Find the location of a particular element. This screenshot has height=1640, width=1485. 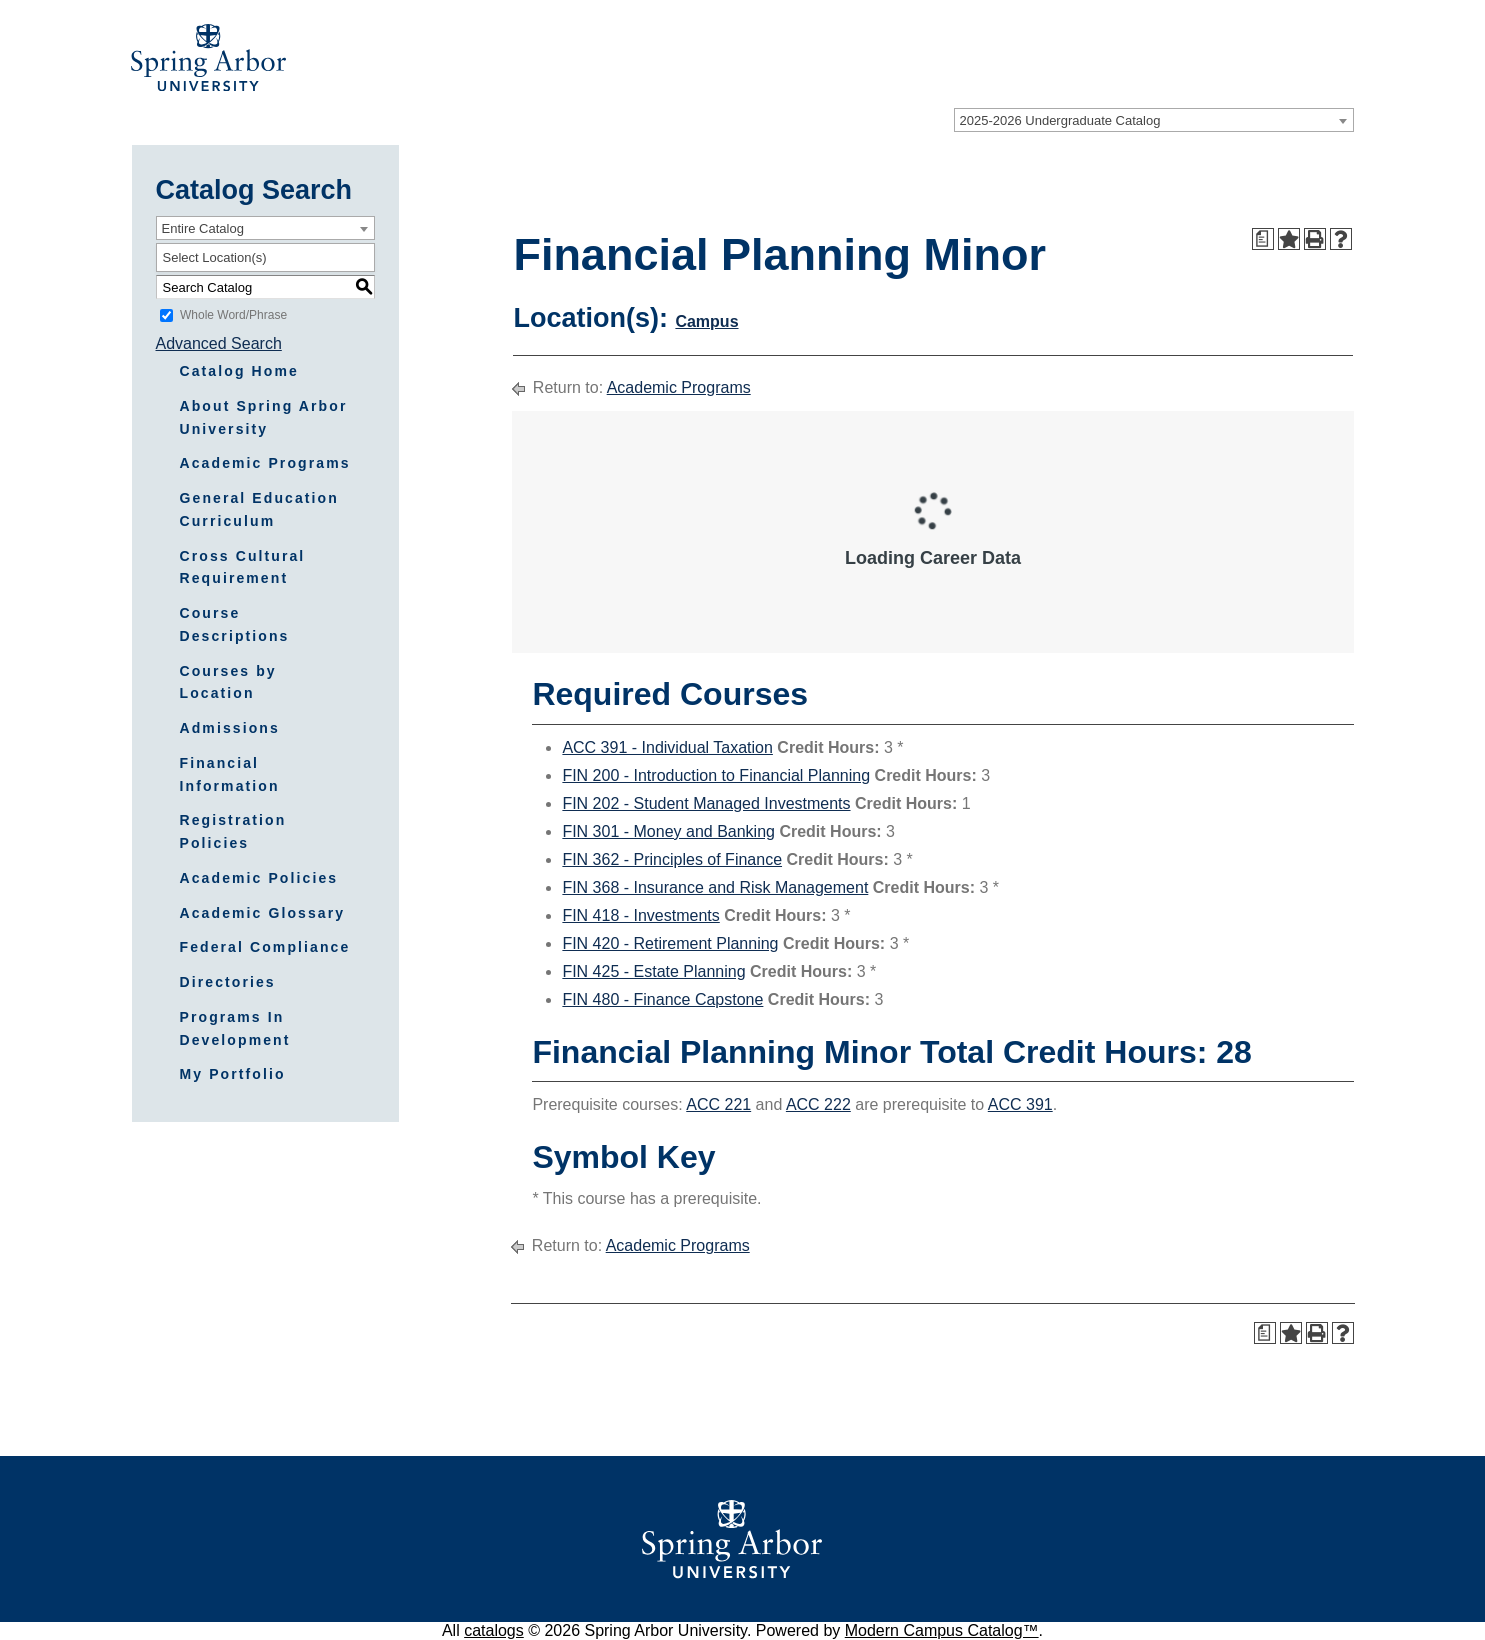

Financial Information is located at coordinates (230, 774).